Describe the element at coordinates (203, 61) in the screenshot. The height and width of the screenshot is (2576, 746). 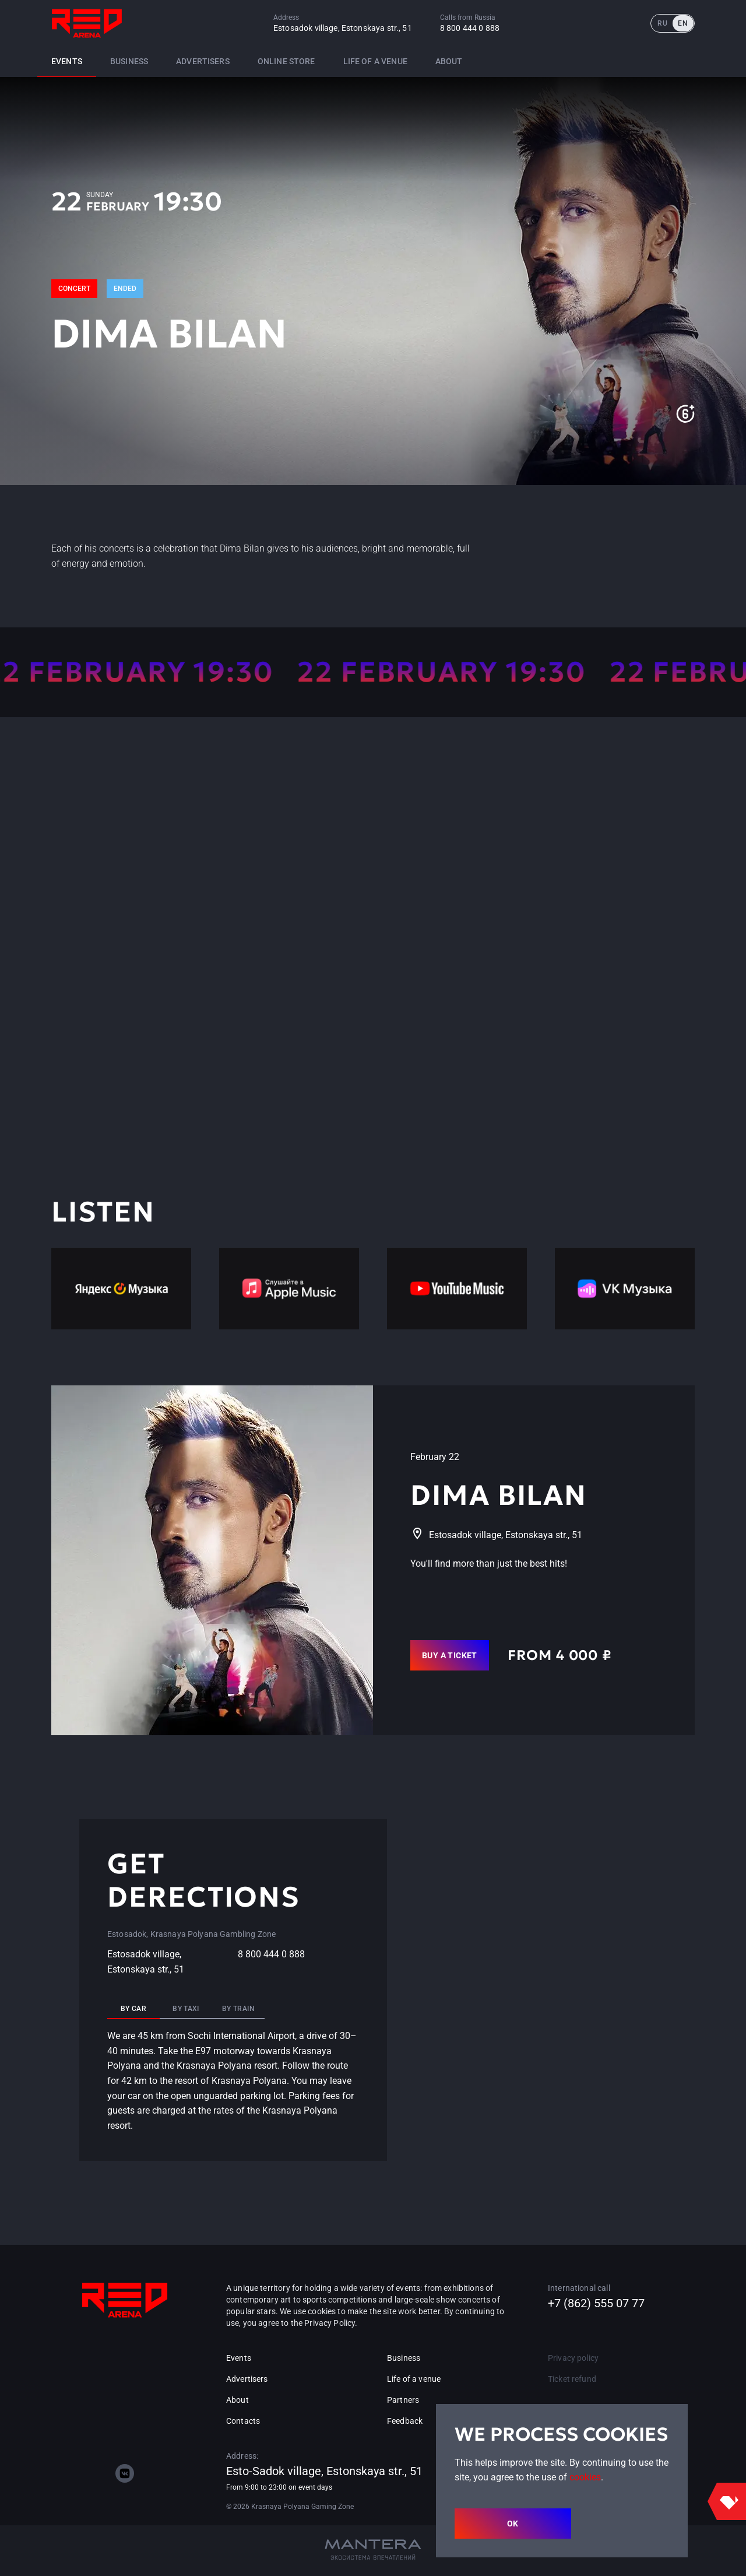
I see `Advertisers` at that location.